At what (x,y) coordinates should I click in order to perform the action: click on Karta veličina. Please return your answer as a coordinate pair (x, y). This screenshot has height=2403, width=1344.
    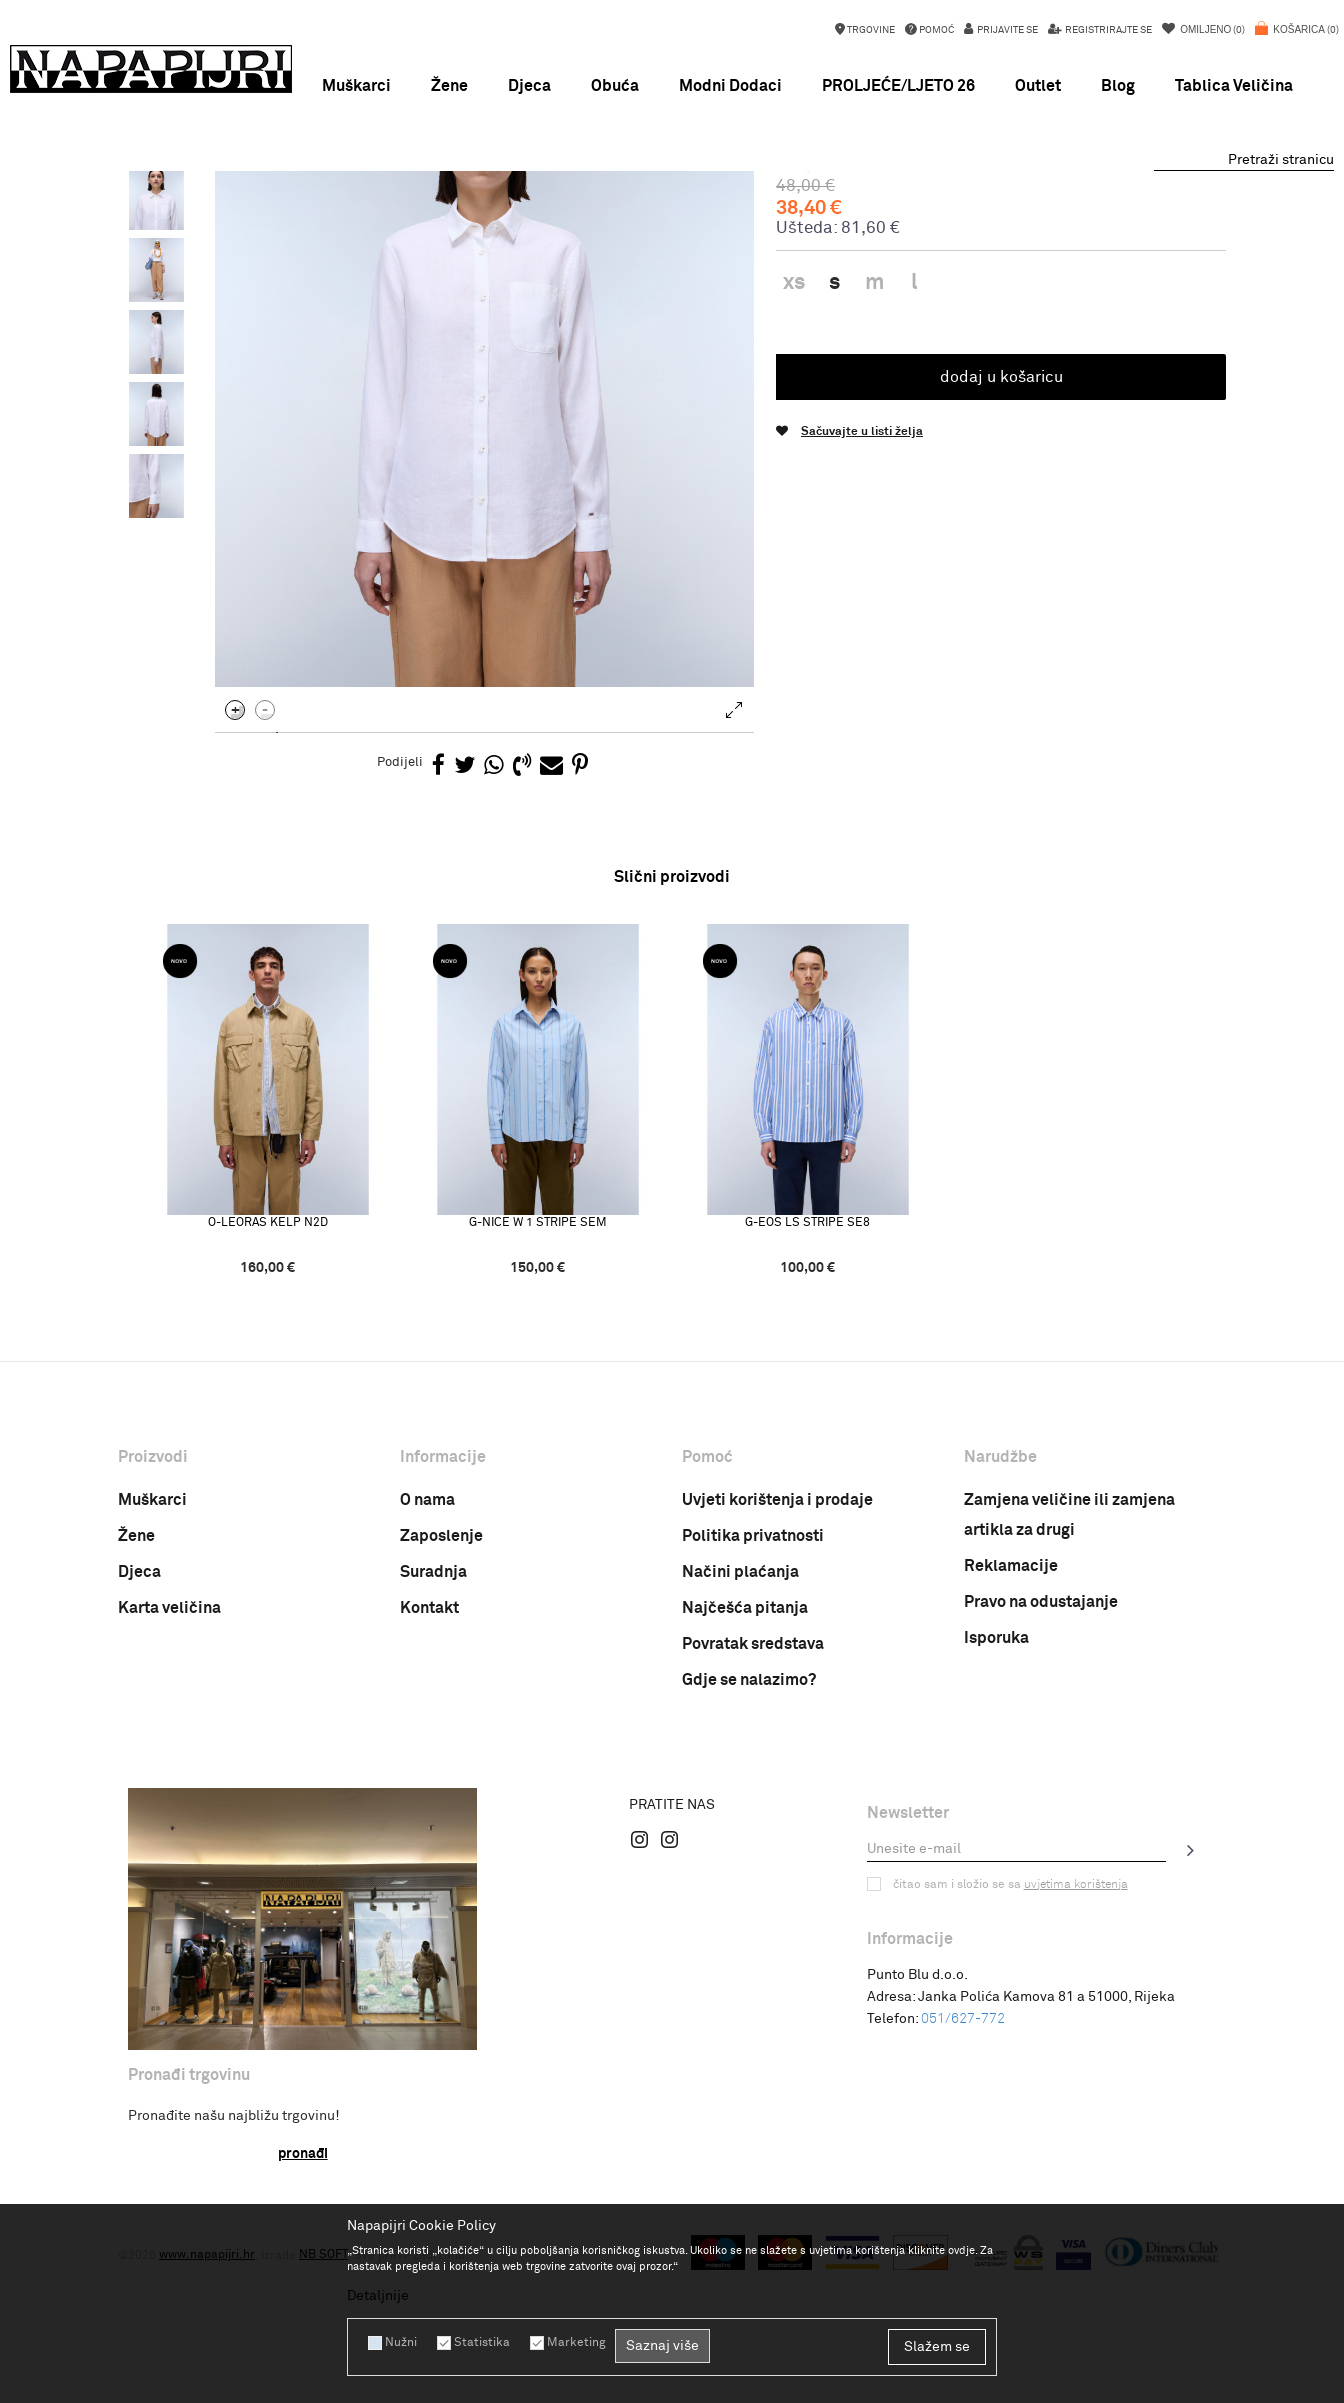
    Looking at the image, I should click on (169, 1779).